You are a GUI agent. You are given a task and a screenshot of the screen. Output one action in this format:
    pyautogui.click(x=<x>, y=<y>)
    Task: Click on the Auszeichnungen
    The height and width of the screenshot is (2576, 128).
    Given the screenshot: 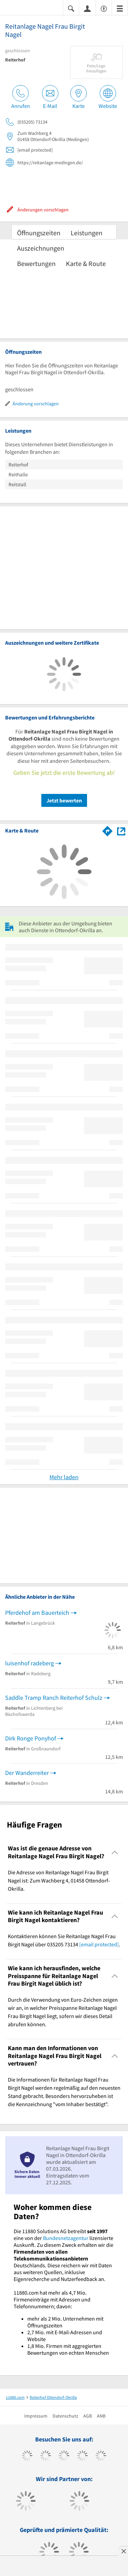 What is the action you would take?
    pyautogui.click(x=40, y=248)
    